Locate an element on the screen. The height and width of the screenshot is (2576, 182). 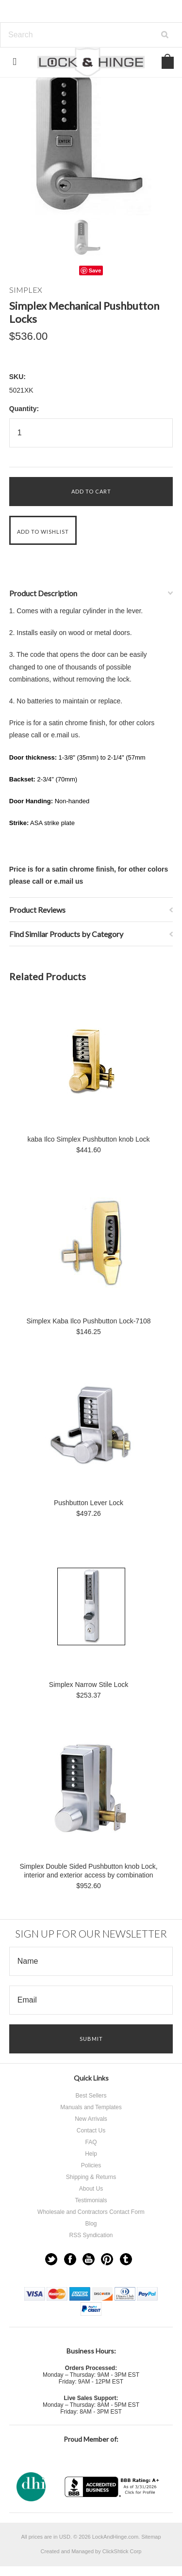
Simplex Kaba Ilco Pushbutton Lock-7108 is located at coordinates (88, 1321).